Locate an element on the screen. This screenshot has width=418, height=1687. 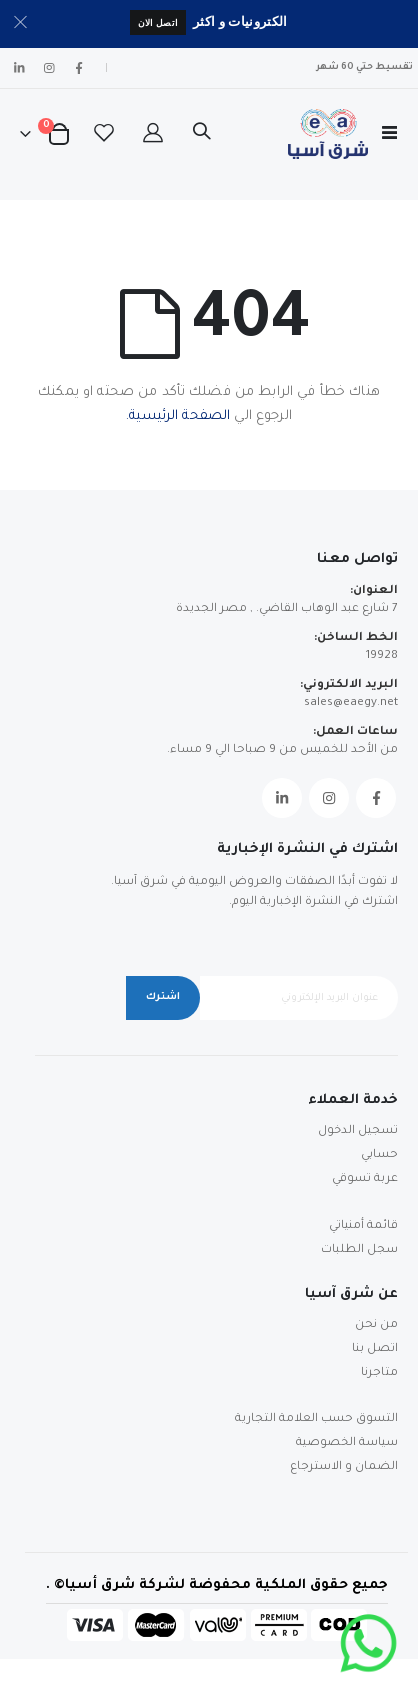
قائمة أمنياتي is located at coordinates (363, 1226).